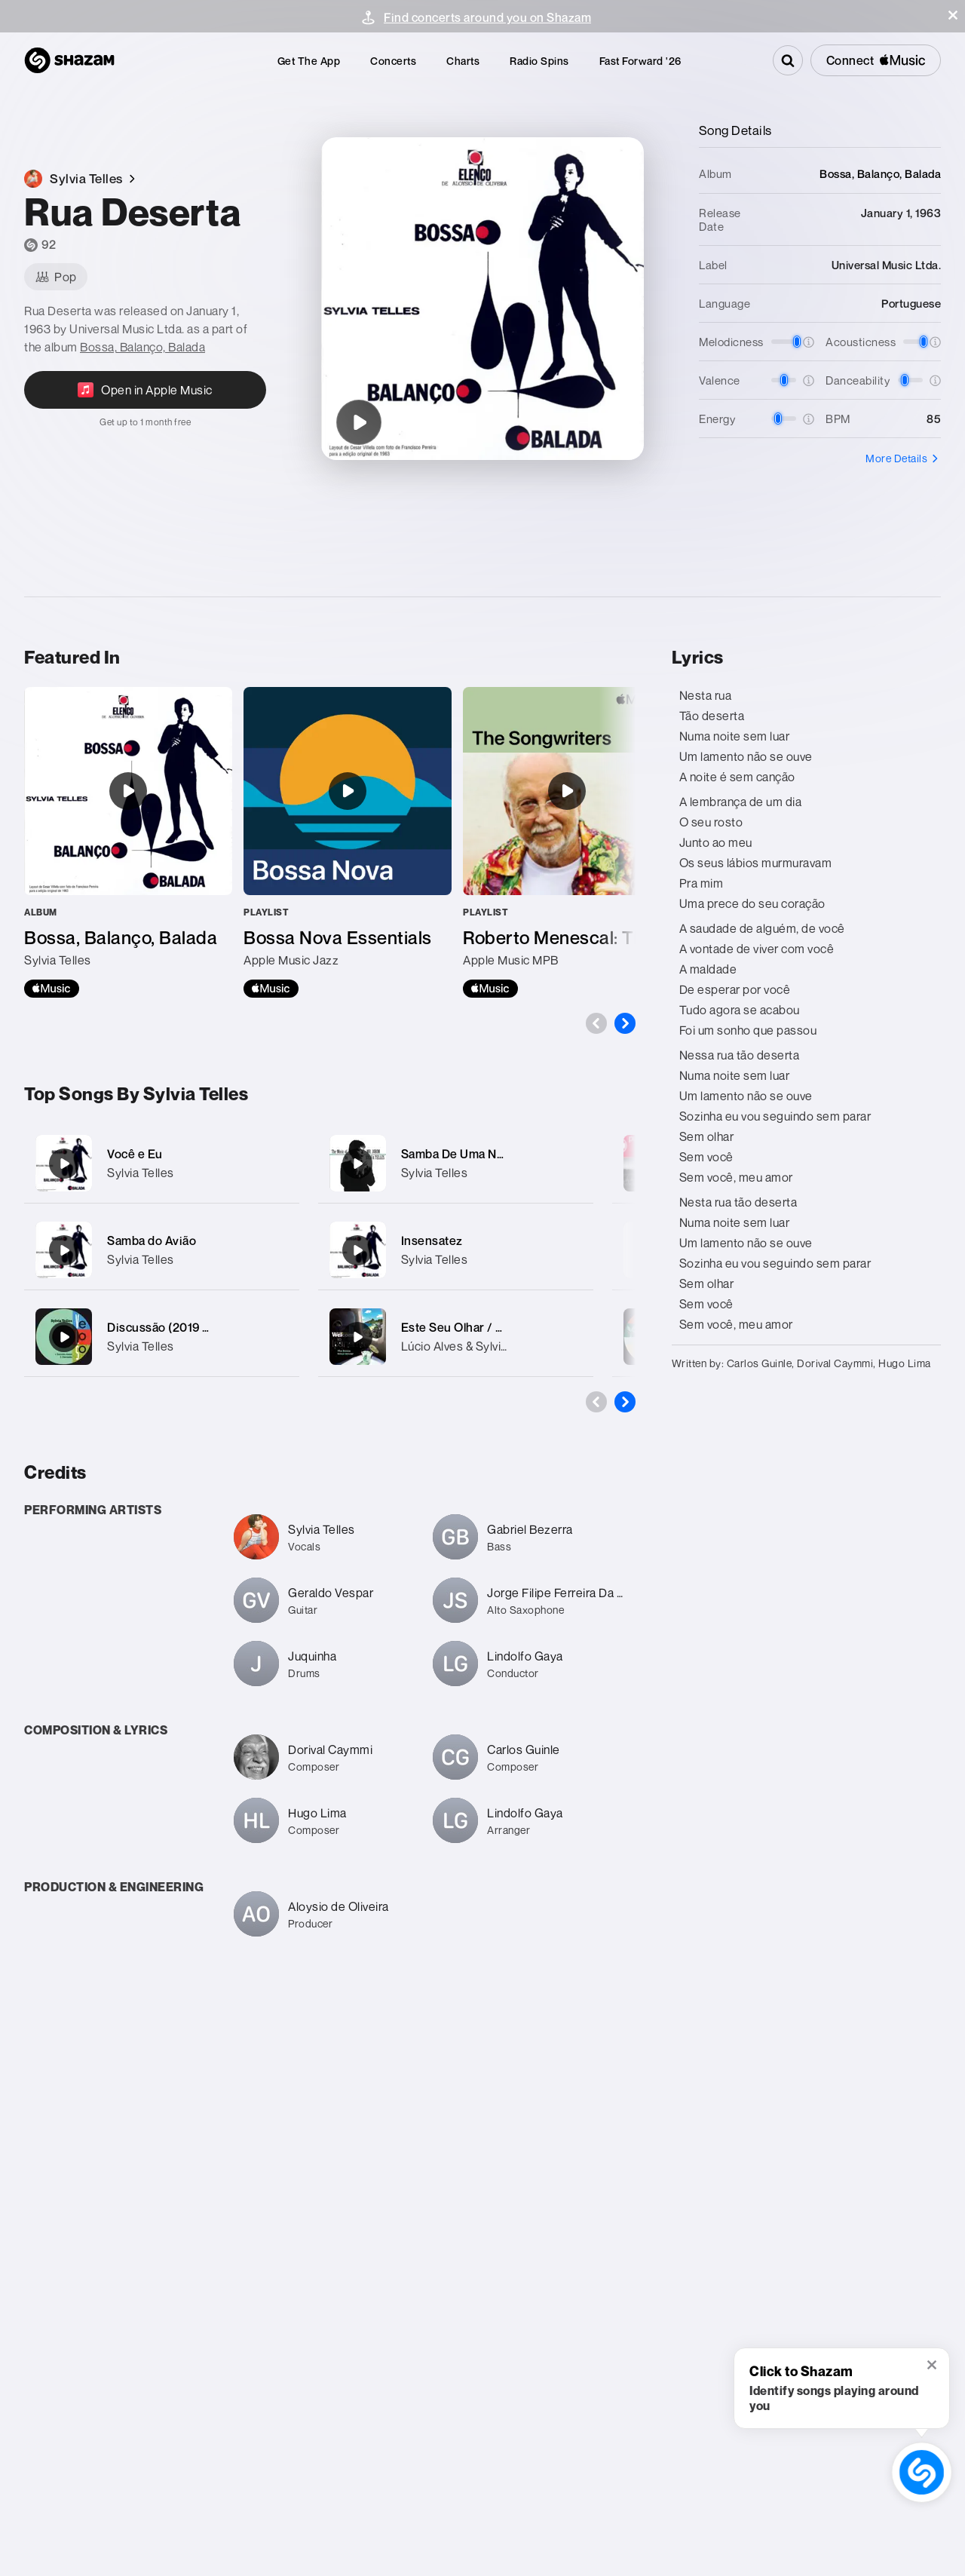 This screenshot has height=2576, width=965. I want to click on Discussão (2019 Remastered Version), so click(214, 1327).